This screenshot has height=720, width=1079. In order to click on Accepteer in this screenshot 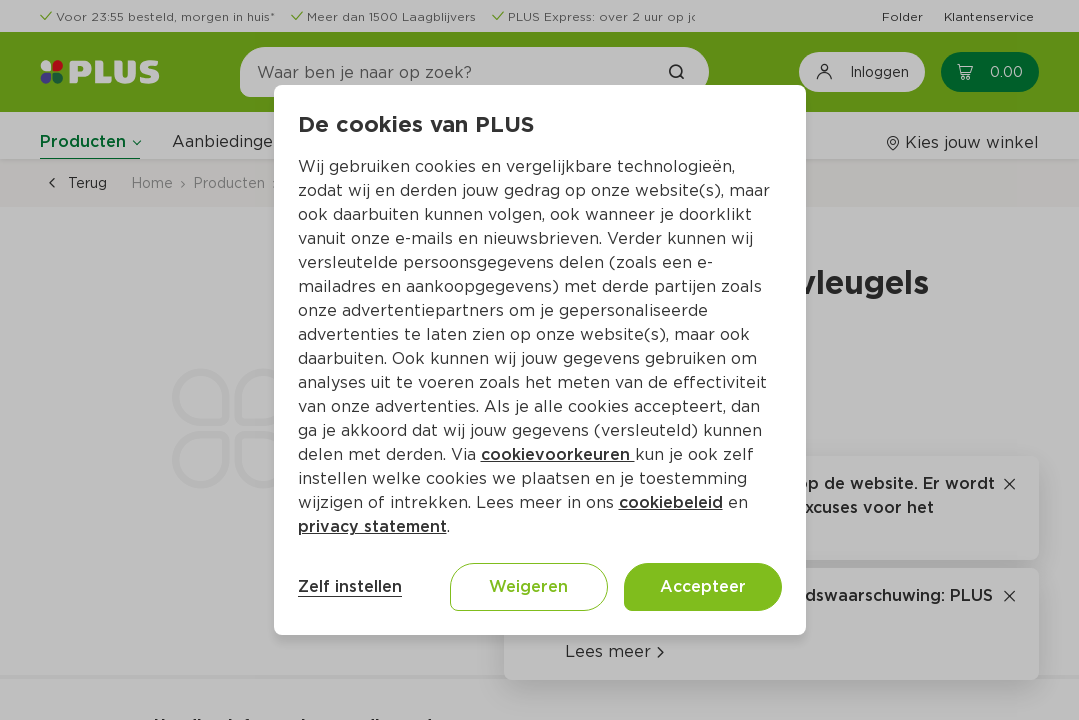, I will do `click(703, 586)`.